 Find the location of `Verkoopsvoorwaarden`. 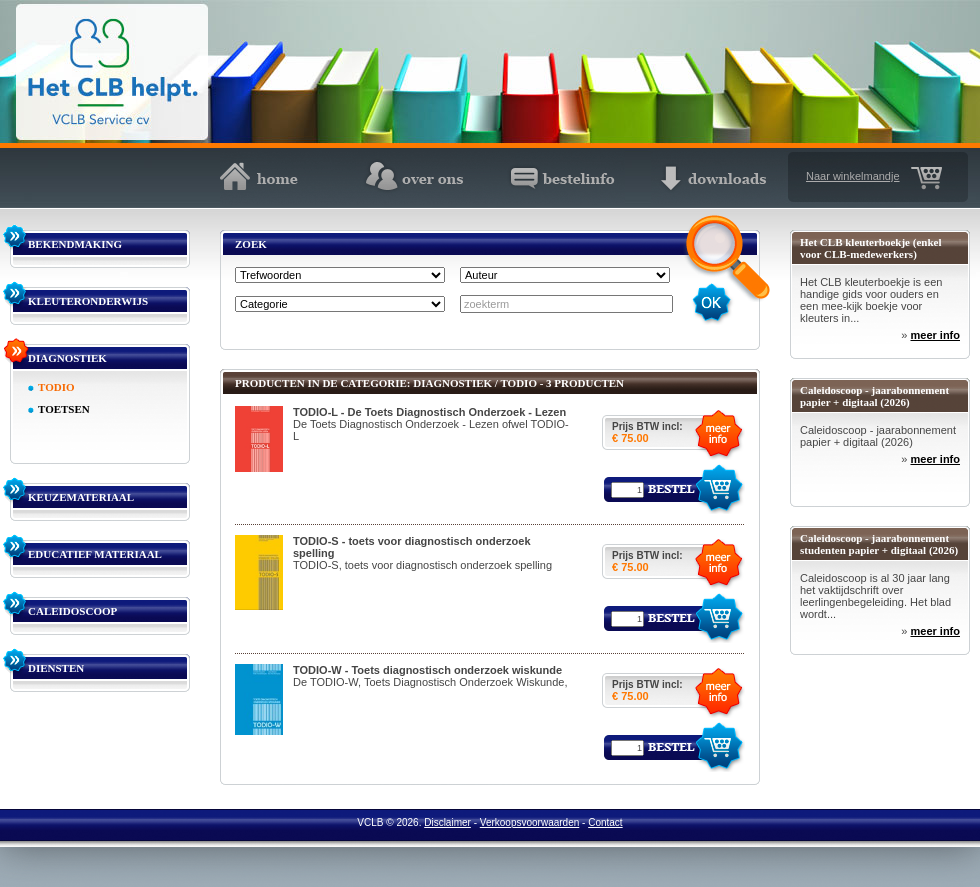

Verkoopsvoorwaarden is located at coordinates (530, 822).